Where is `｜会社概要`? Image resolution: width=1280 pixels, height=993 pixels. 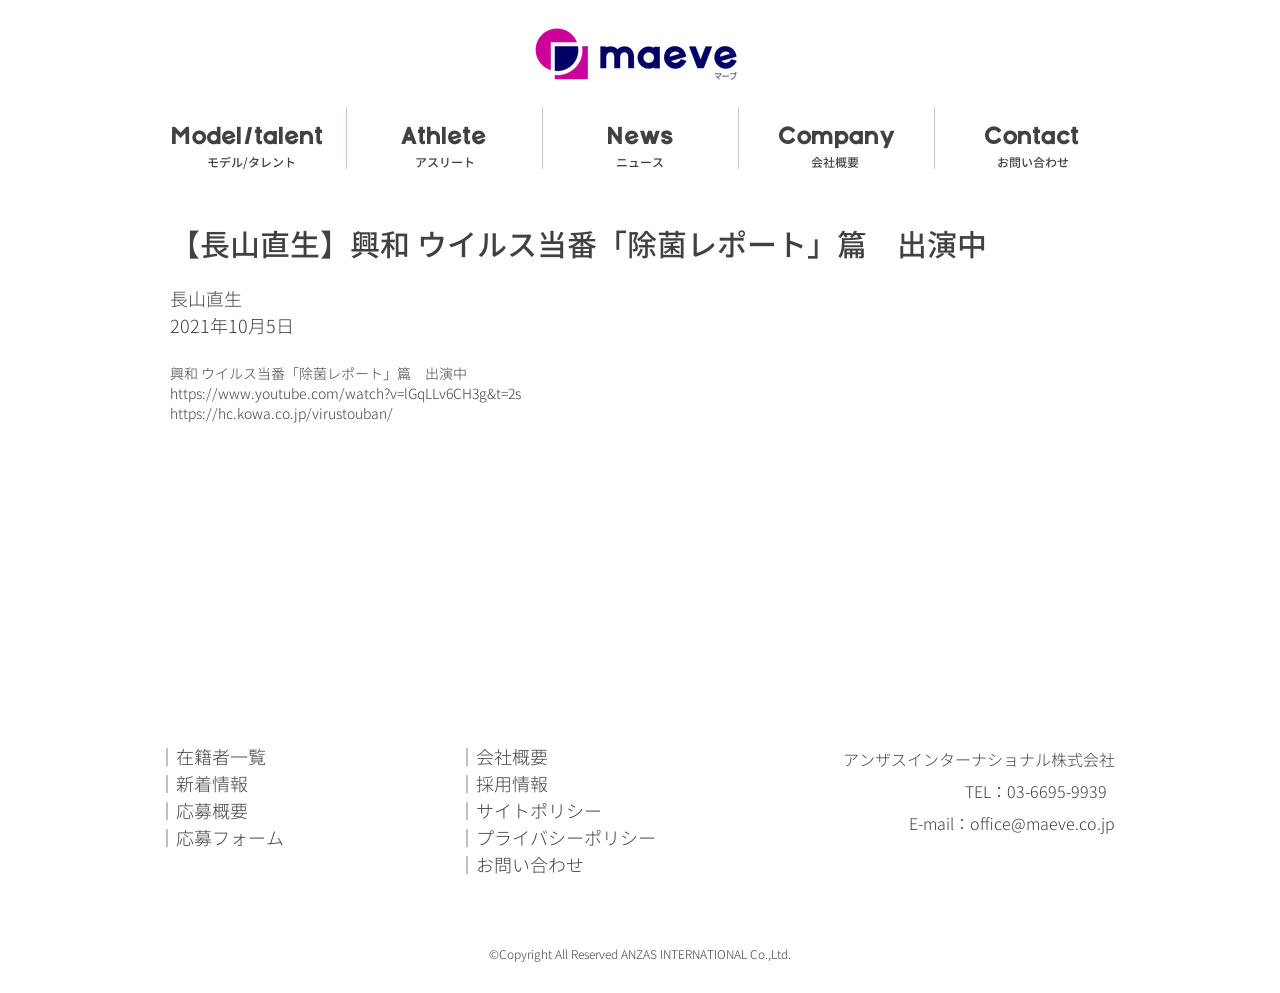
｜会社概要 is located at coordinates (503, 757).